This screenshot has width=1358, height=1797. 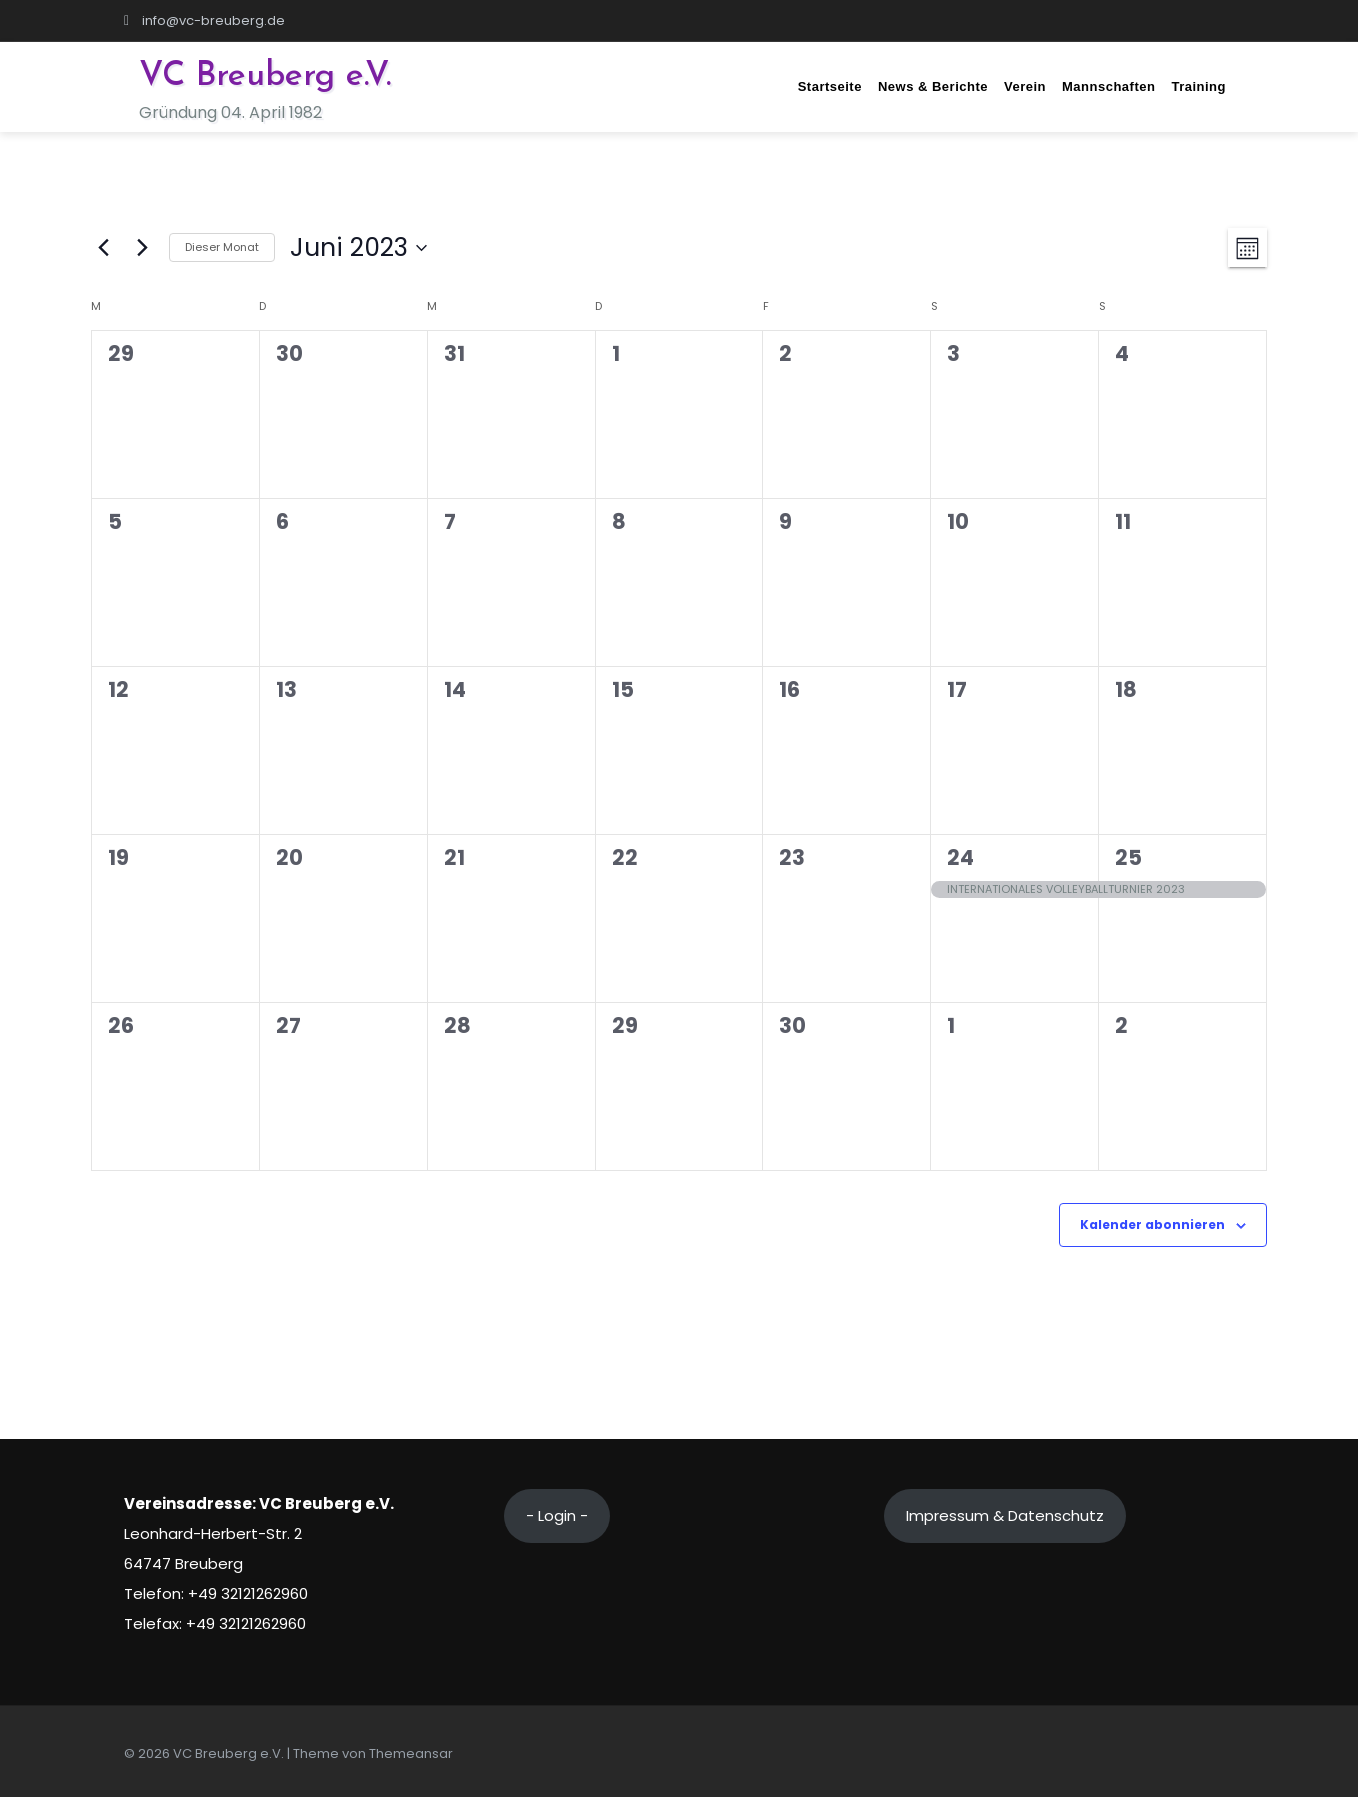 What do you see at coordinates (557, 1515) in the screenshot?
I see `- Login -` at bounding box center [557, 1515].